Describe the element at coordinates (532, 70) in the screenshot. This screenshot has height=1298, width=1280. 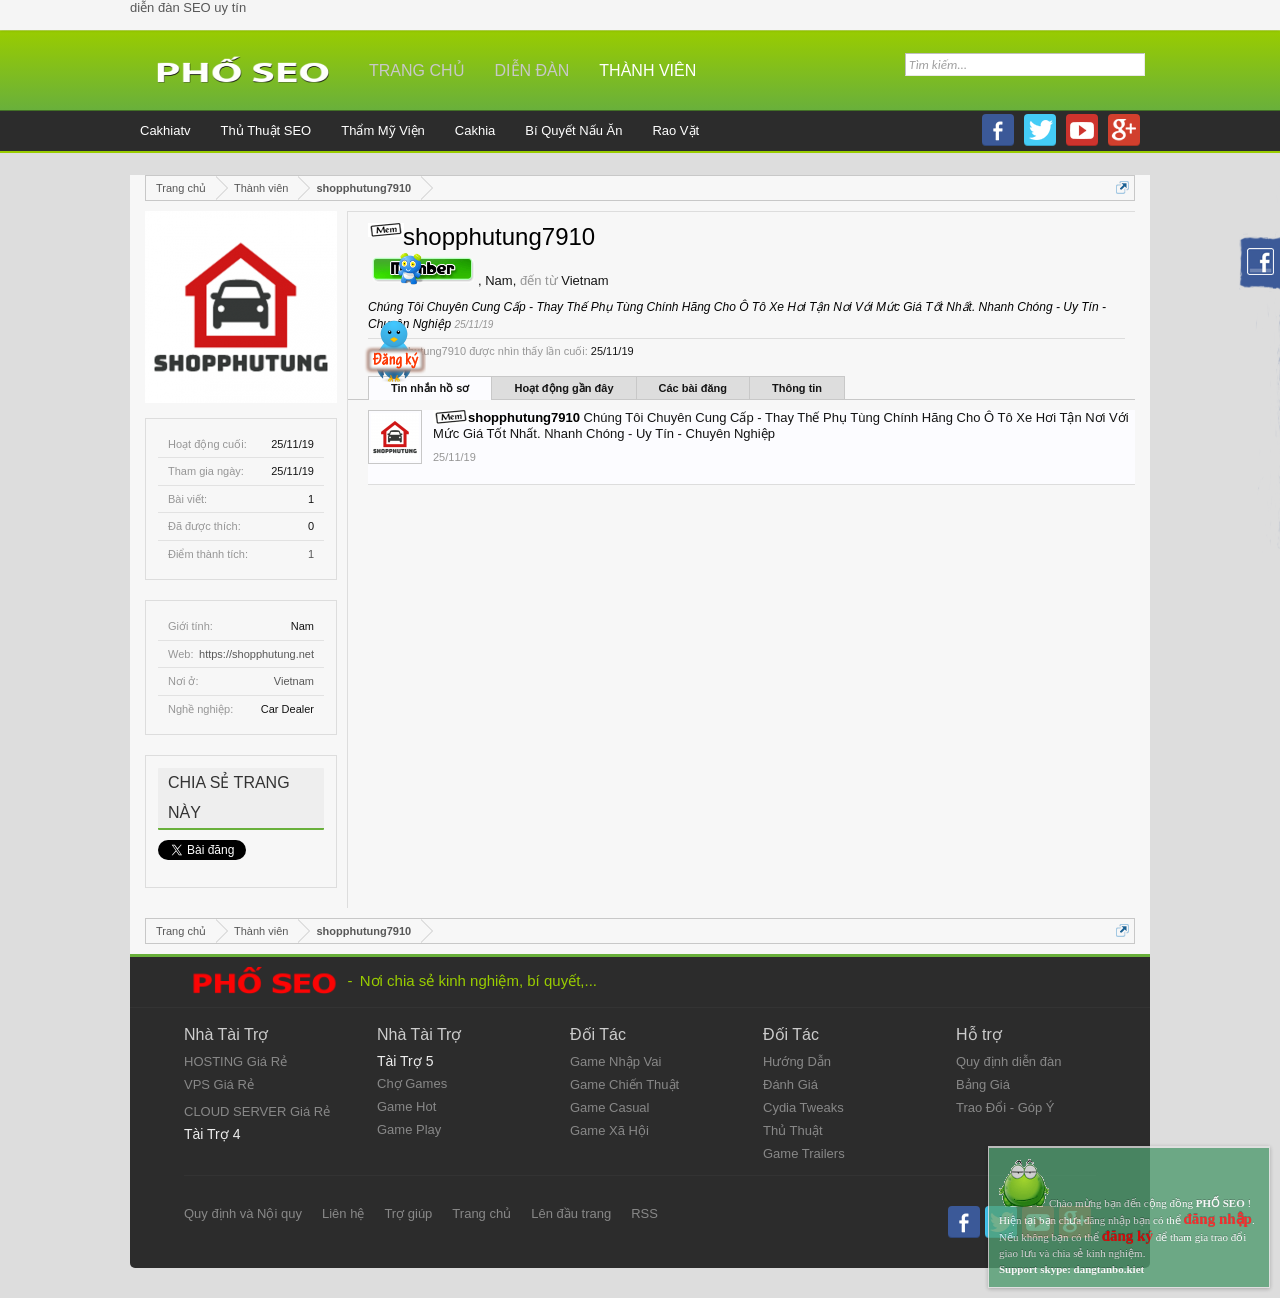
I see `Diễn đàn` at that location.